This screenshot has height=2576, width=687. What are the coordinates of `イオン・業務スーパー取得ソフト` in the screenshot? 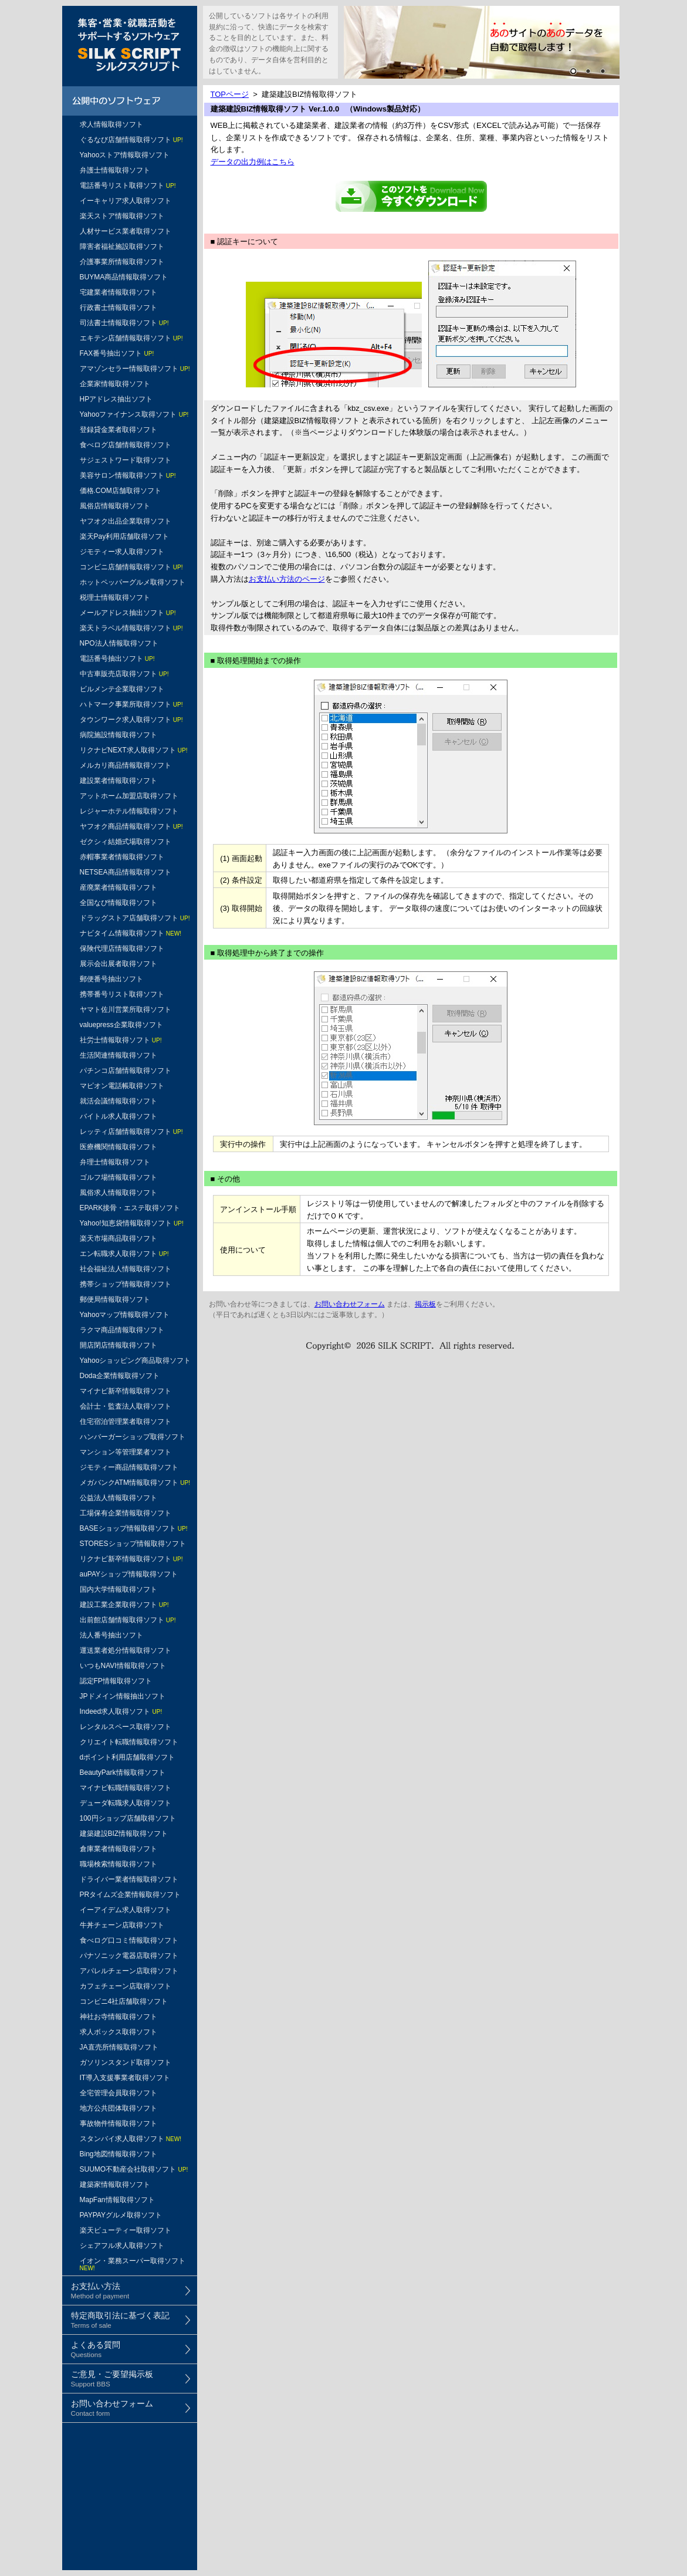 It's located at (132, 2264).